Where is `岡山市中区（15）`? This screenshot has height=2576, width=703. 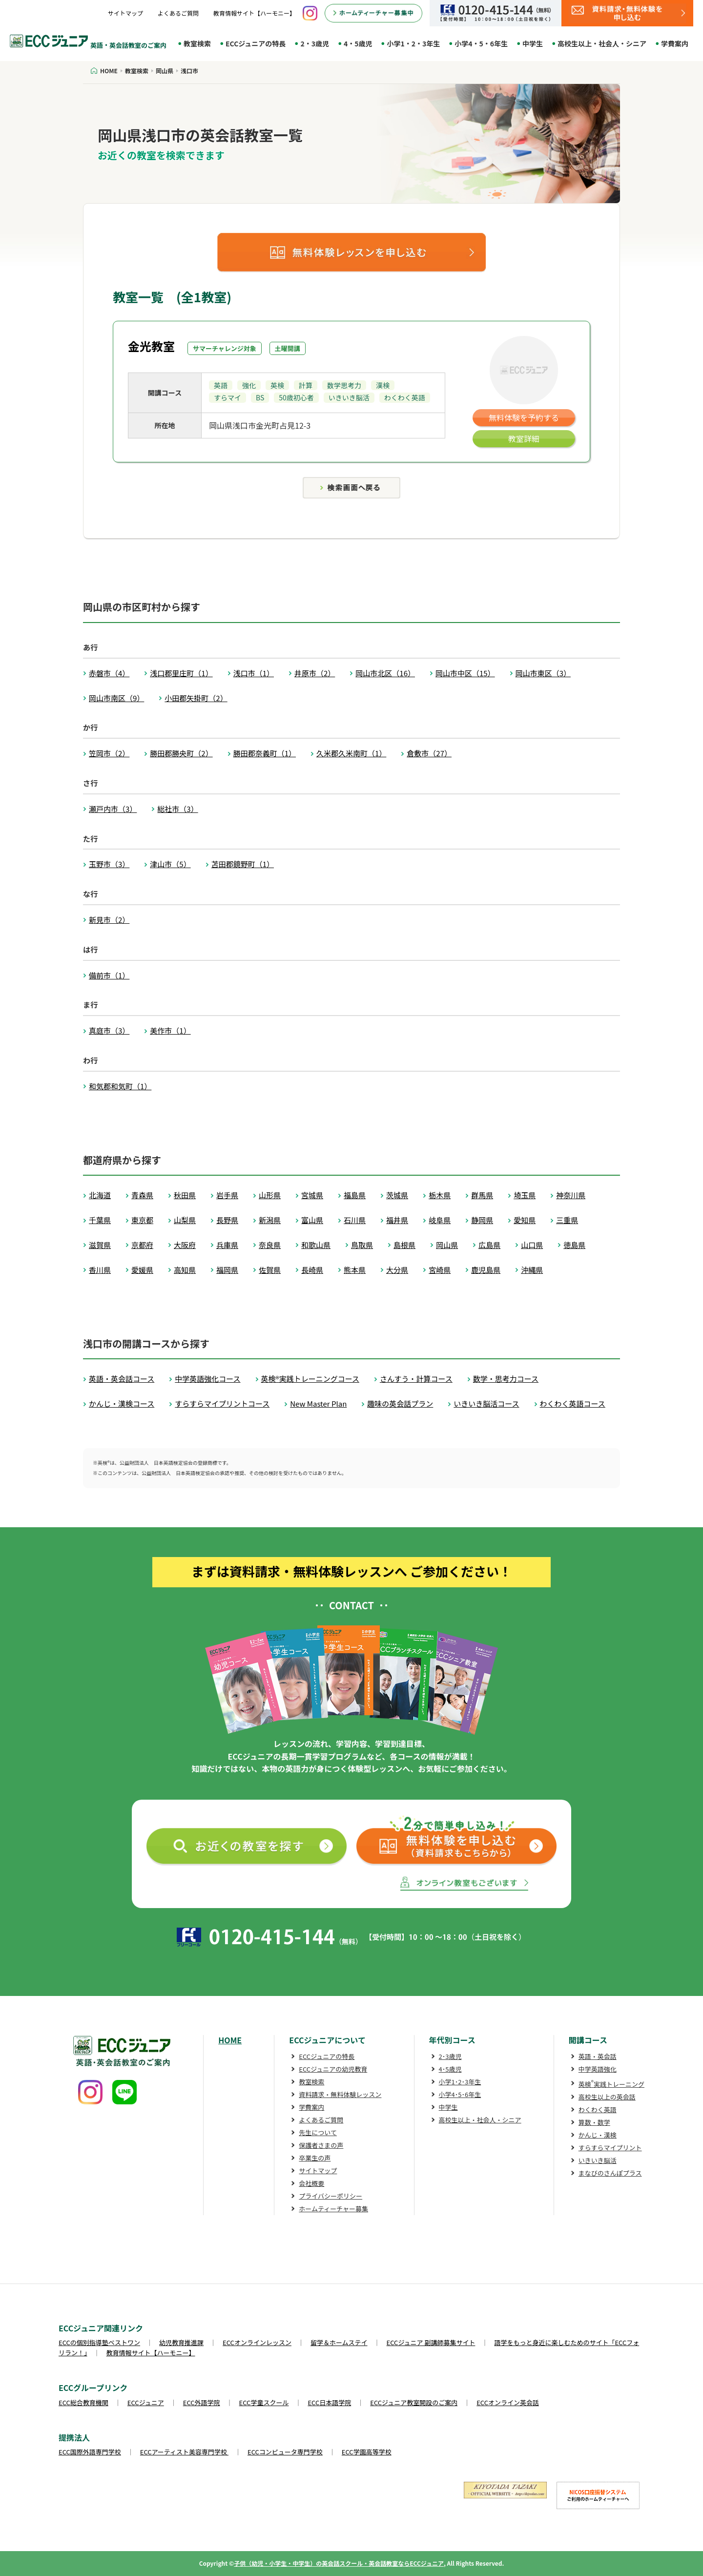 岡山市中区（15） is located at coordinates (465, 673).